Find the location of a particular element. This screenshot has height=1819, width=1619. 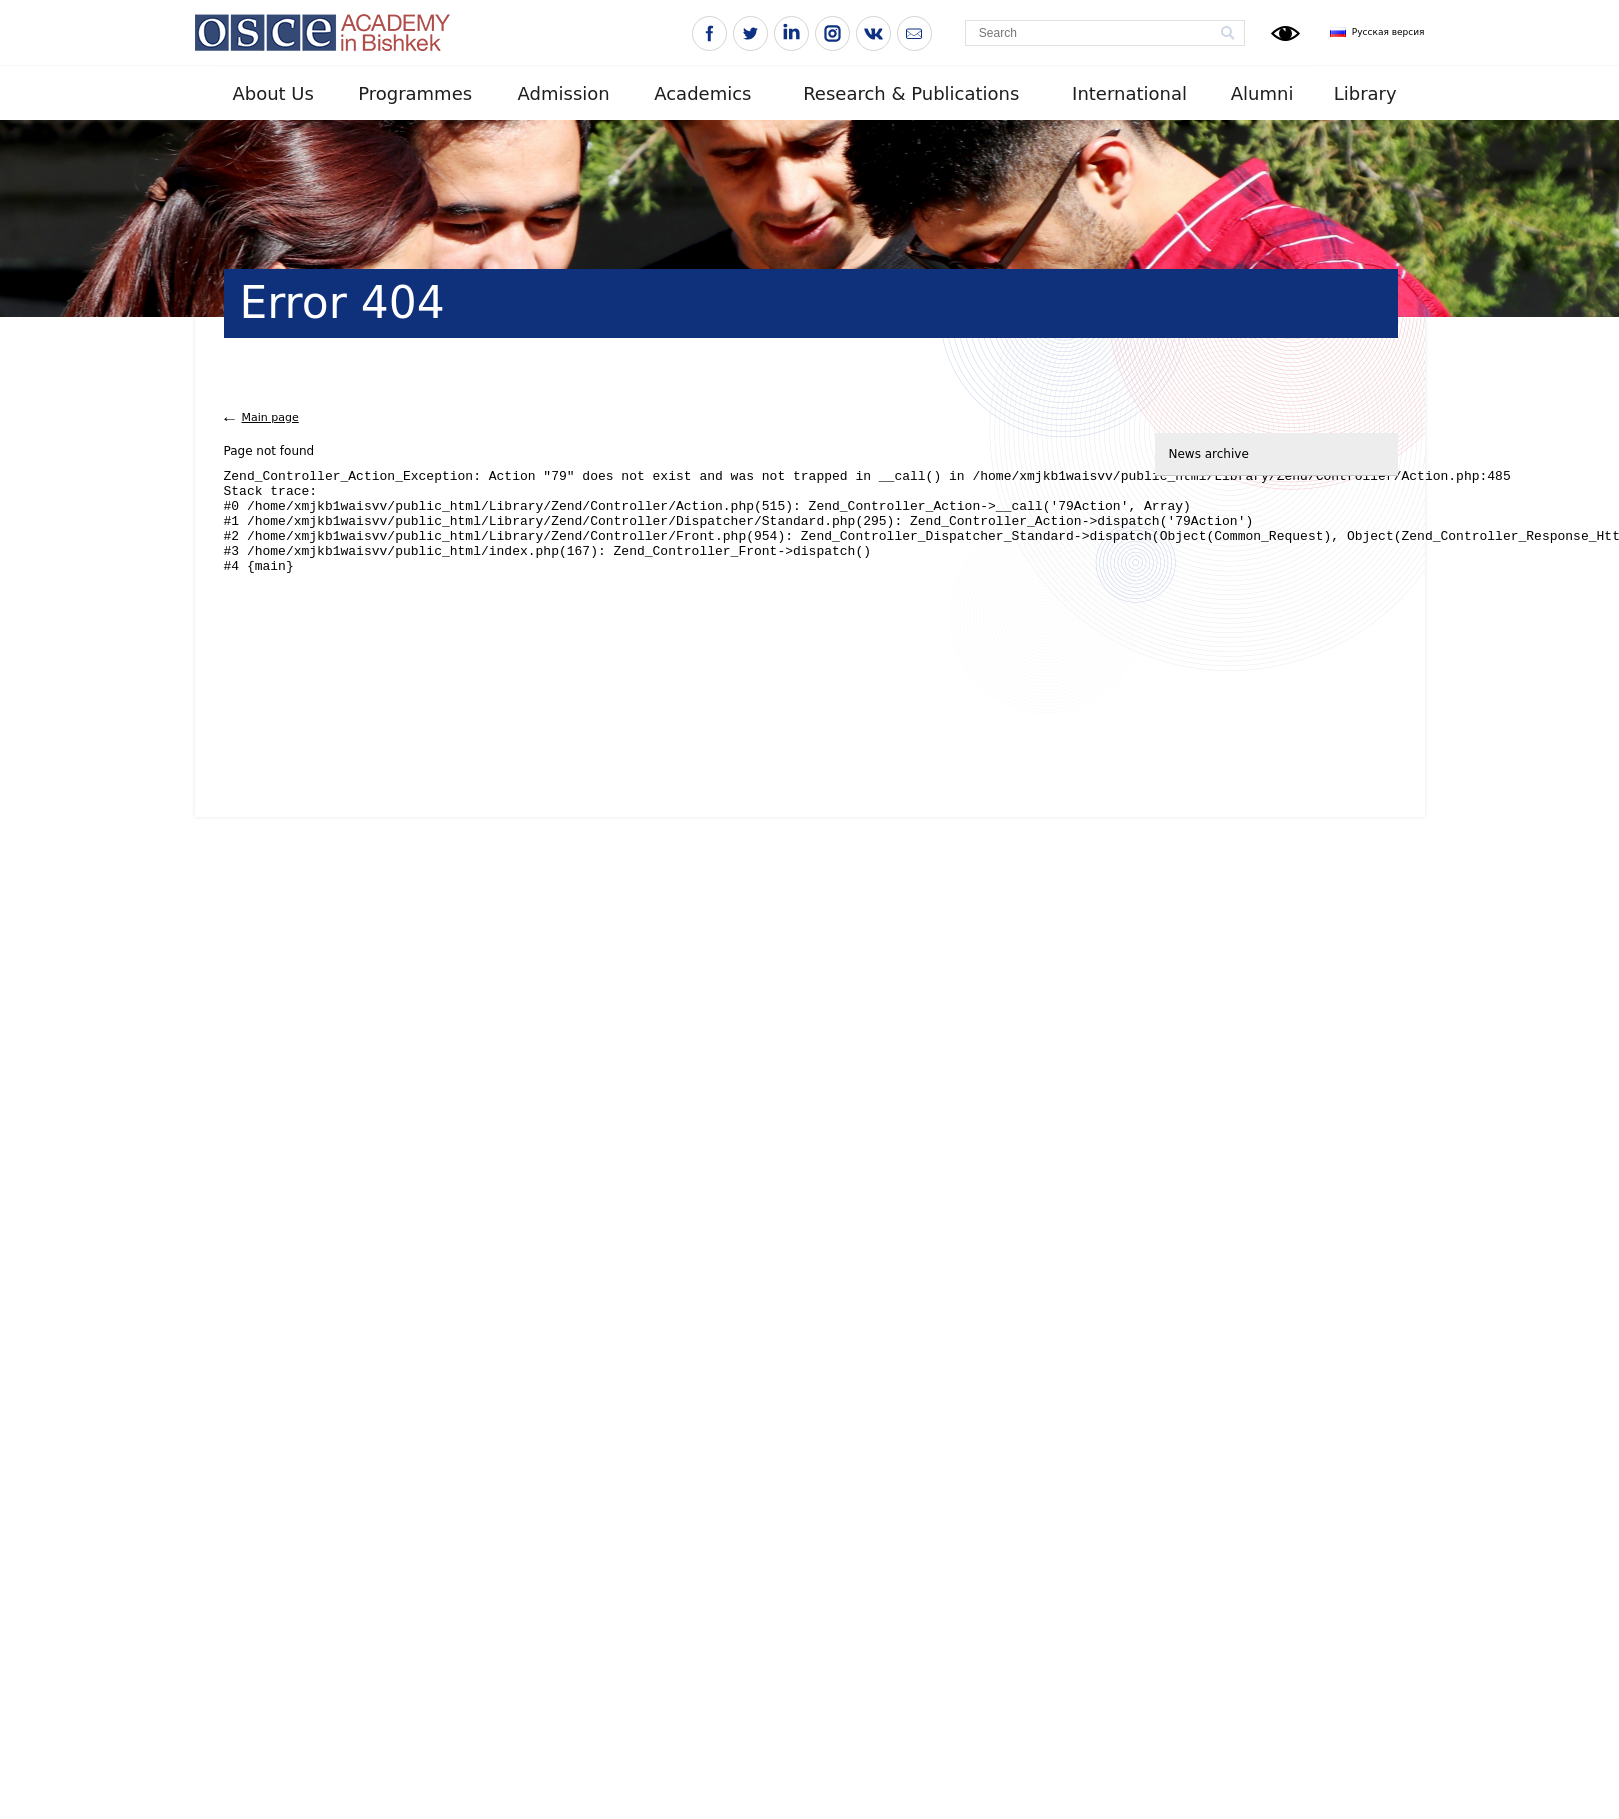

Admission is located at coordinates (564, 93).